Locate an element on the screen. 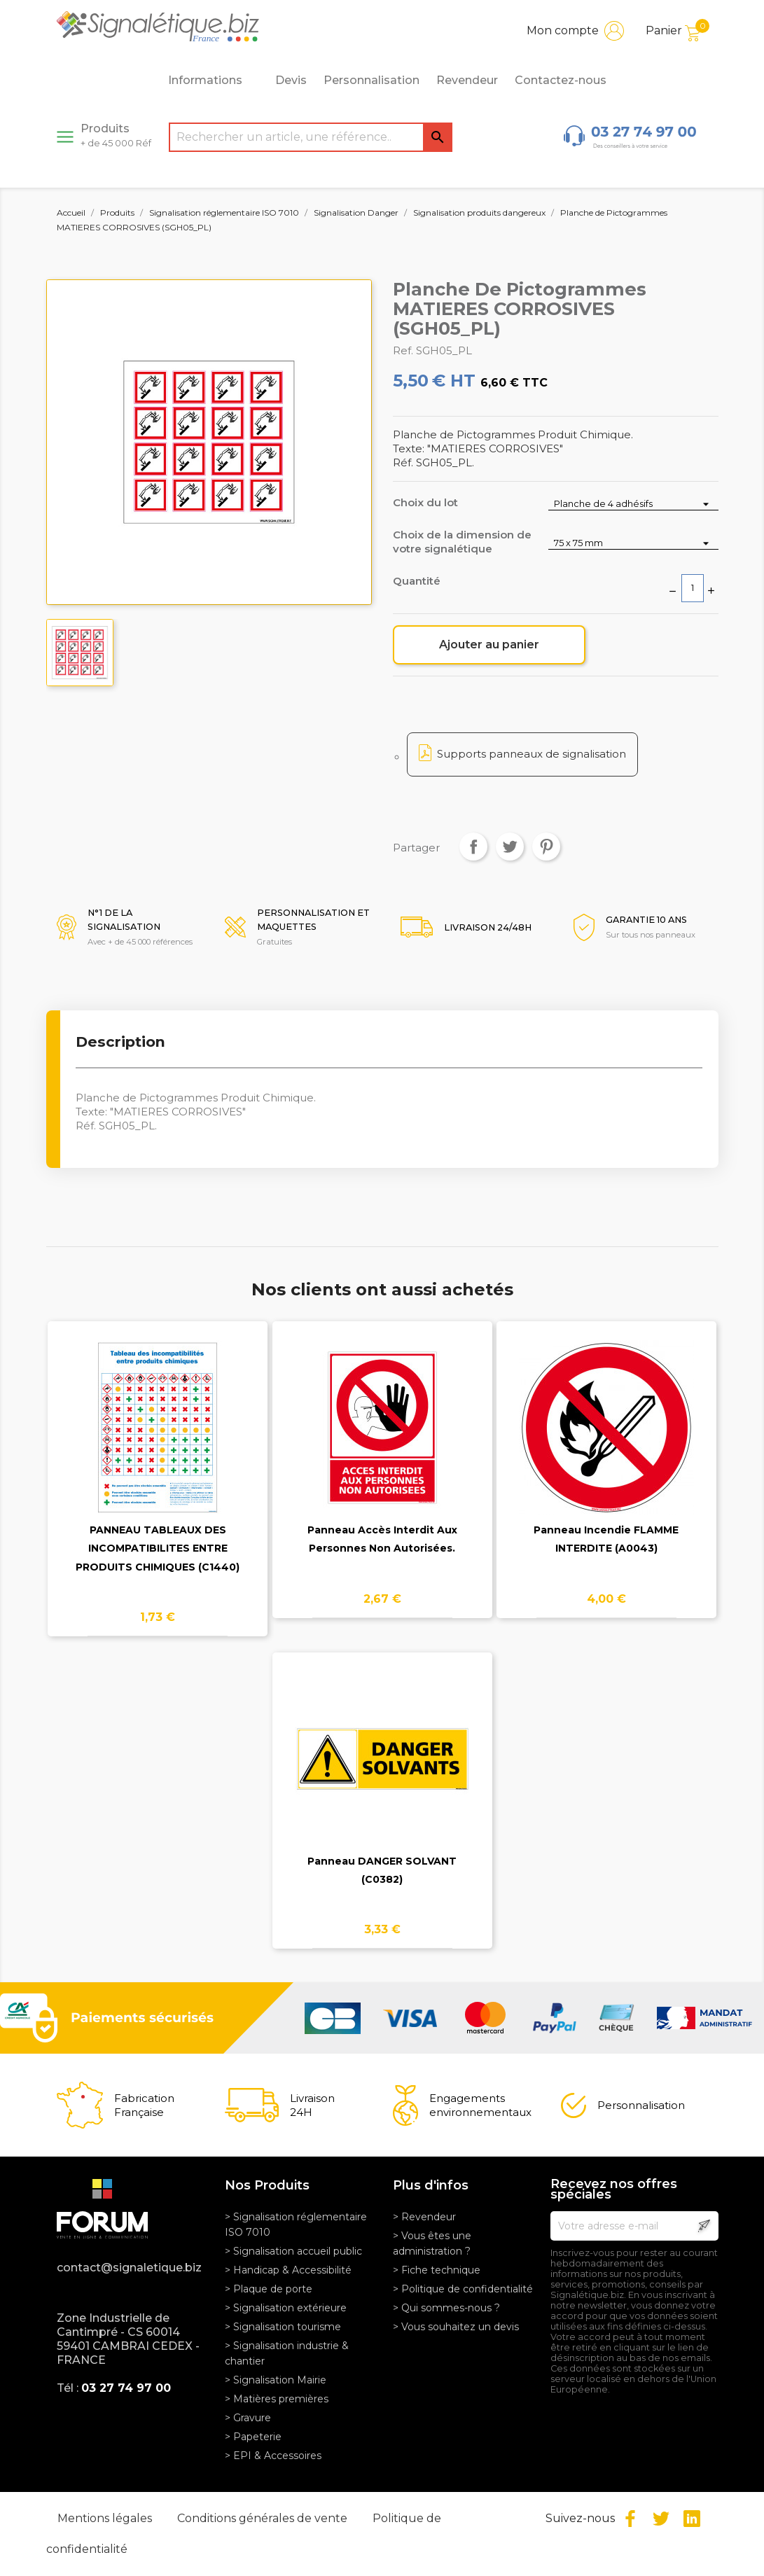  > Plaque de porte is located at coordinates (268, 2289).